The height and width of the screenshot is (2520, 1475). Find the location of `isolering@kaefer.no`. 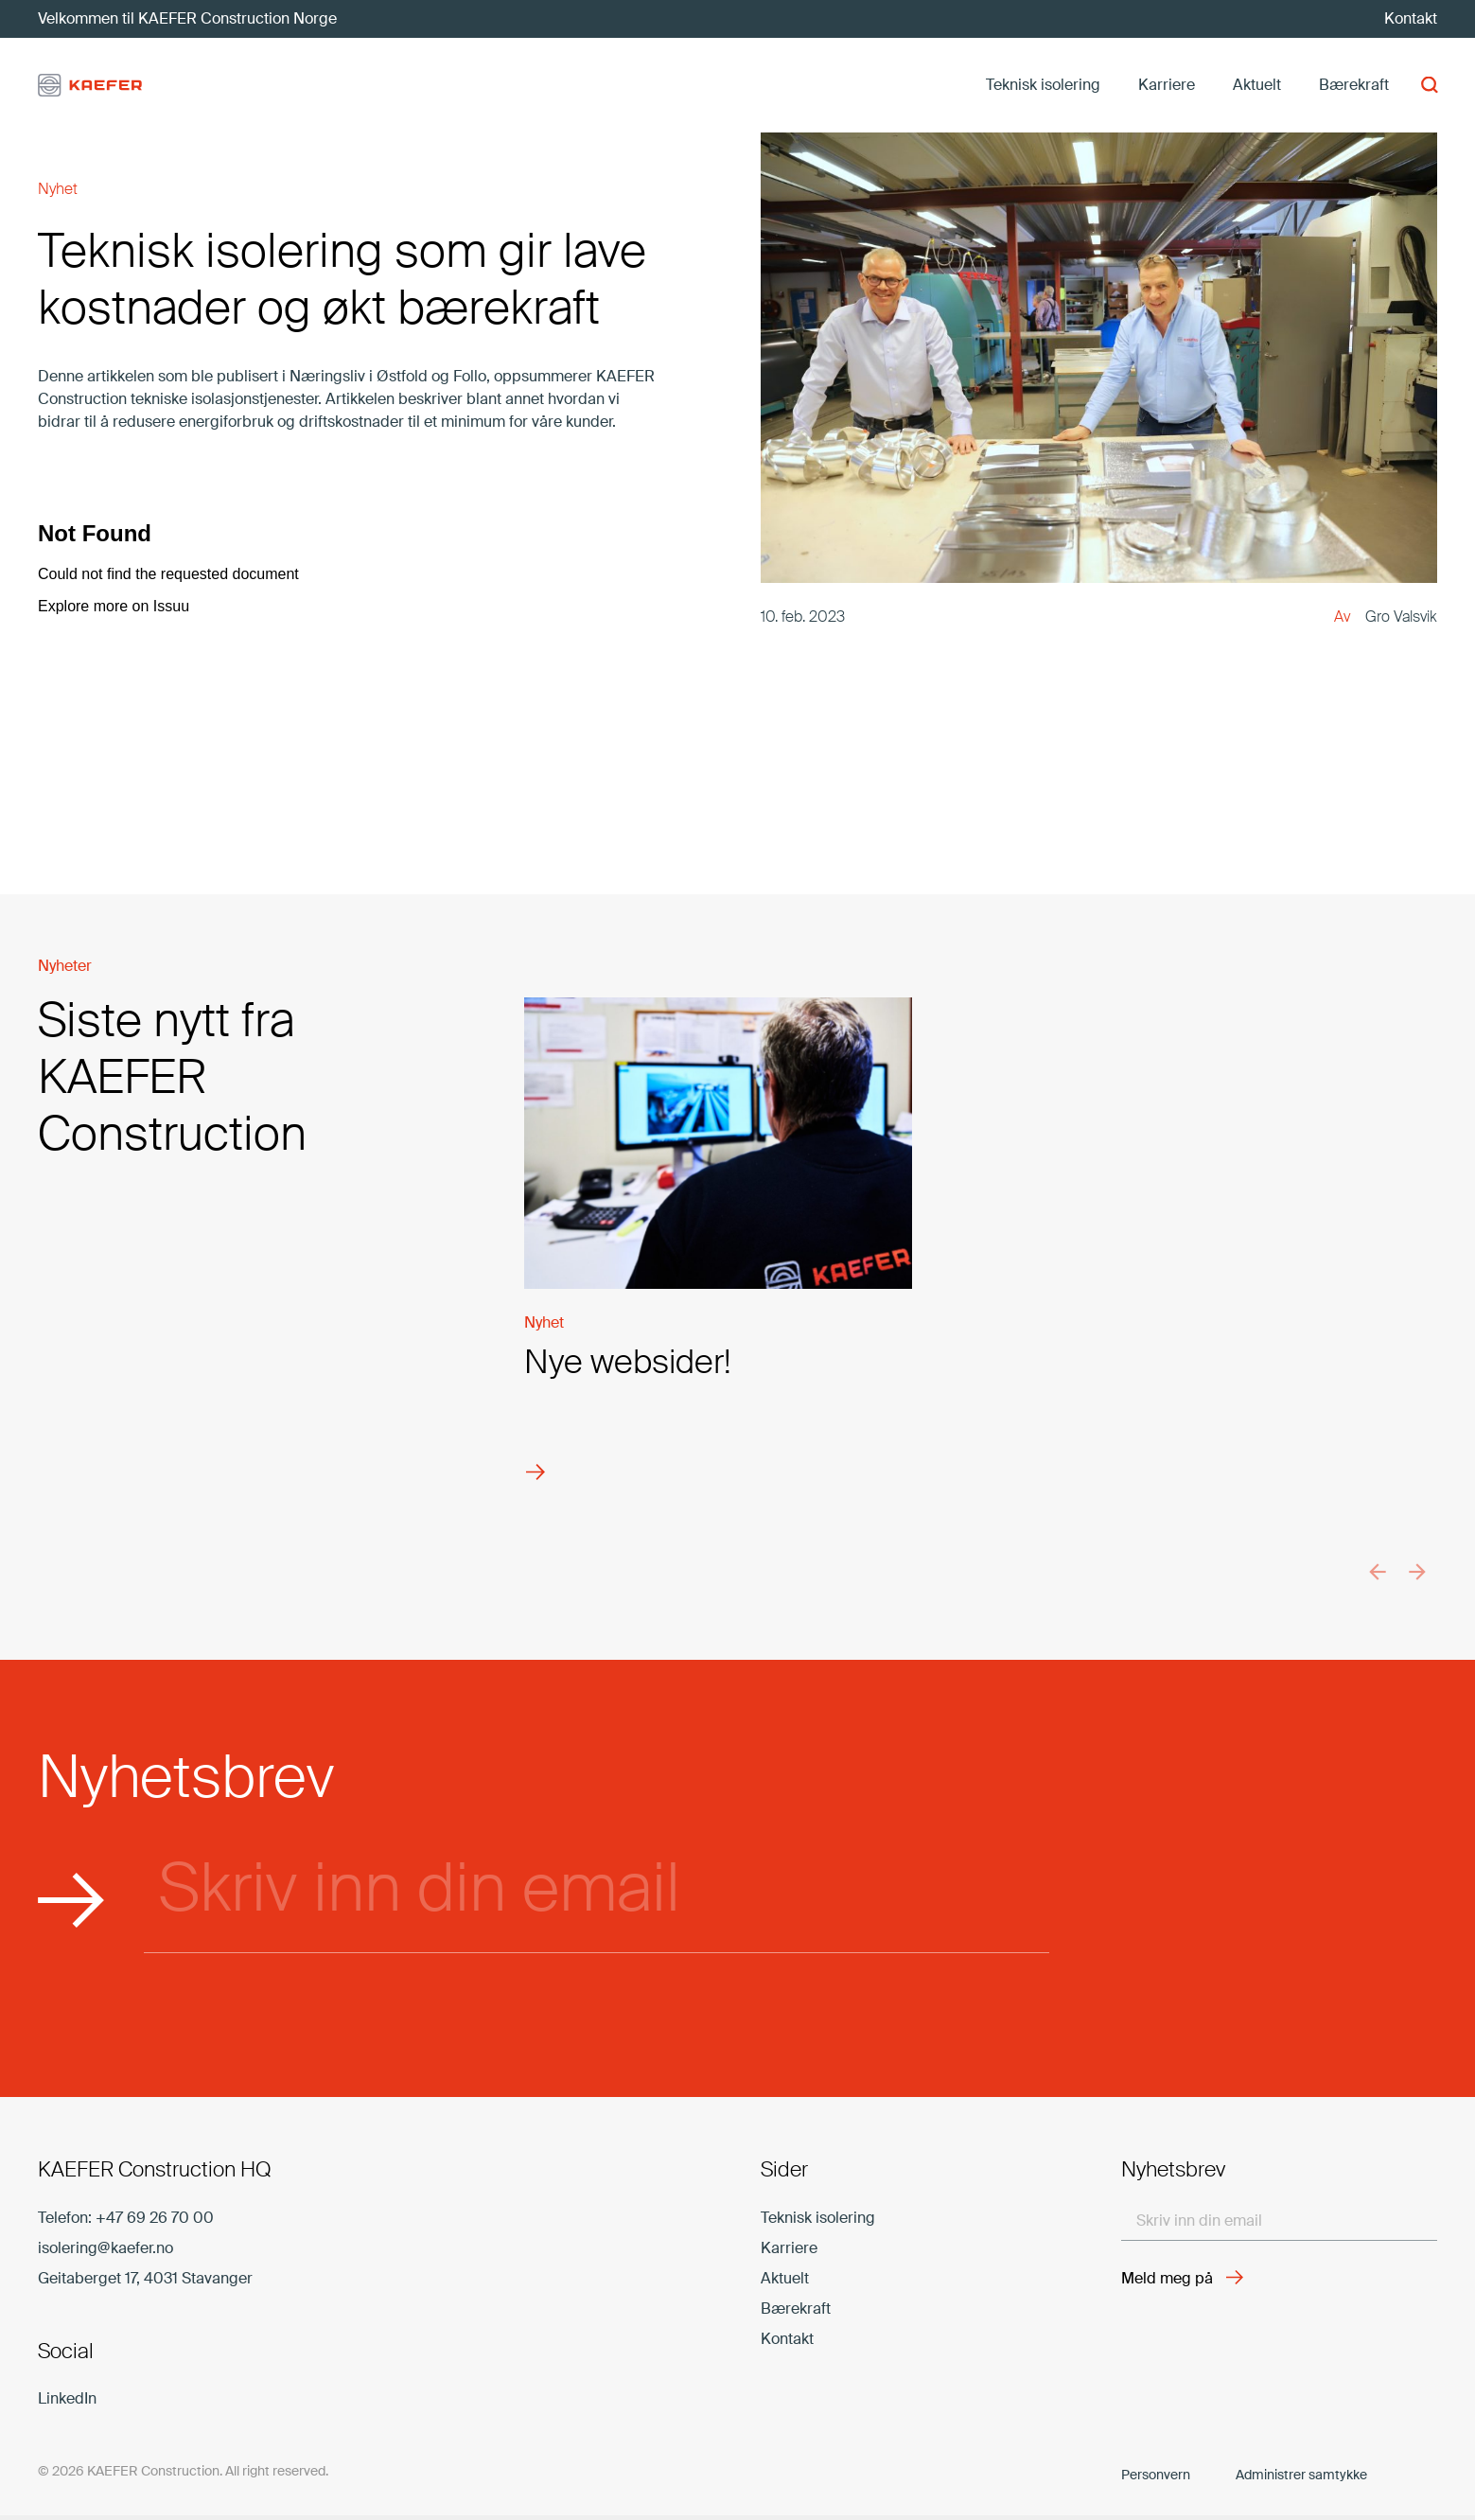

isolering@kaefer.no is located at coordinates (105, 2248).